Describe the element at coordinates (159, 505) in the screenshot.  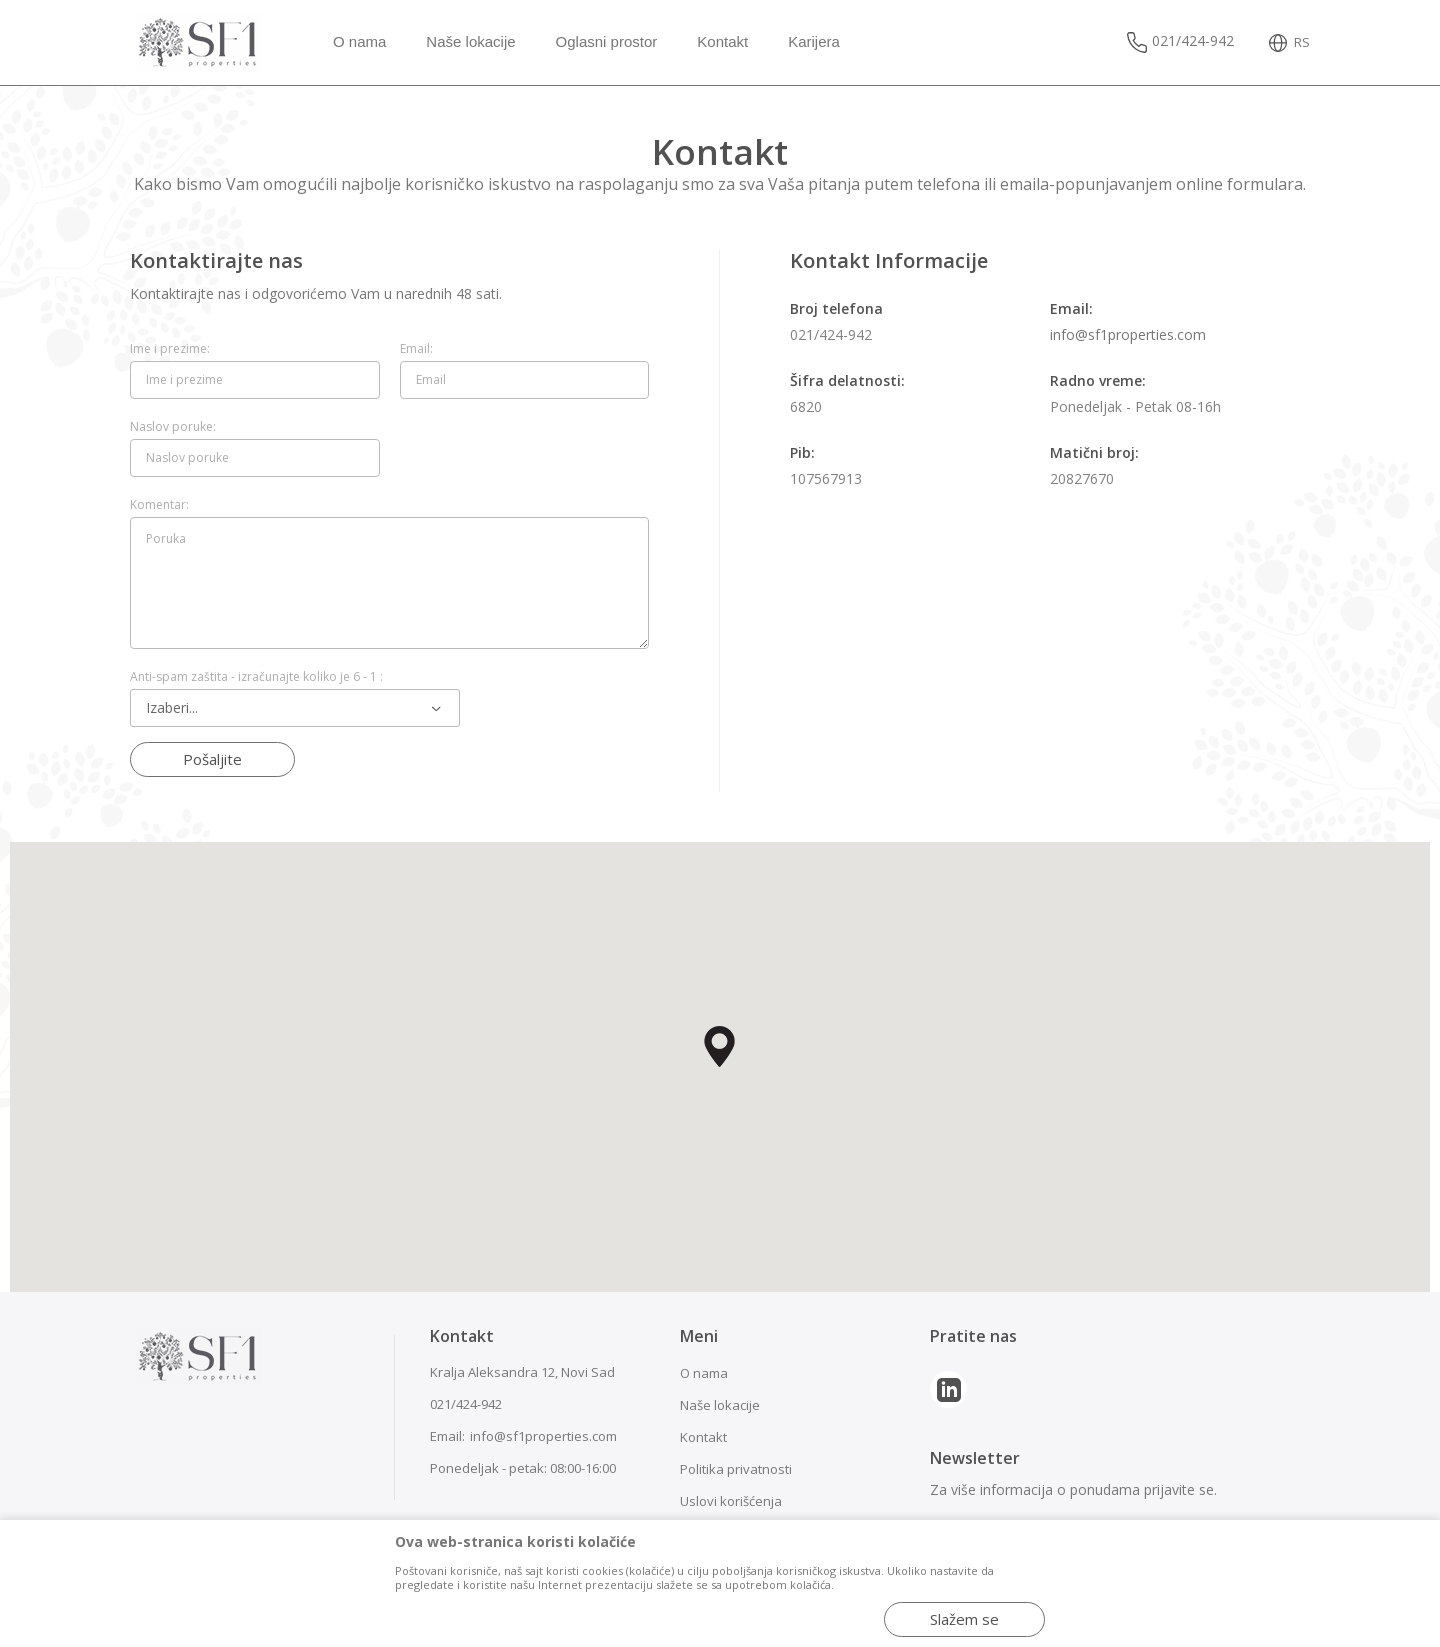
I see `Komentar:` at that location.